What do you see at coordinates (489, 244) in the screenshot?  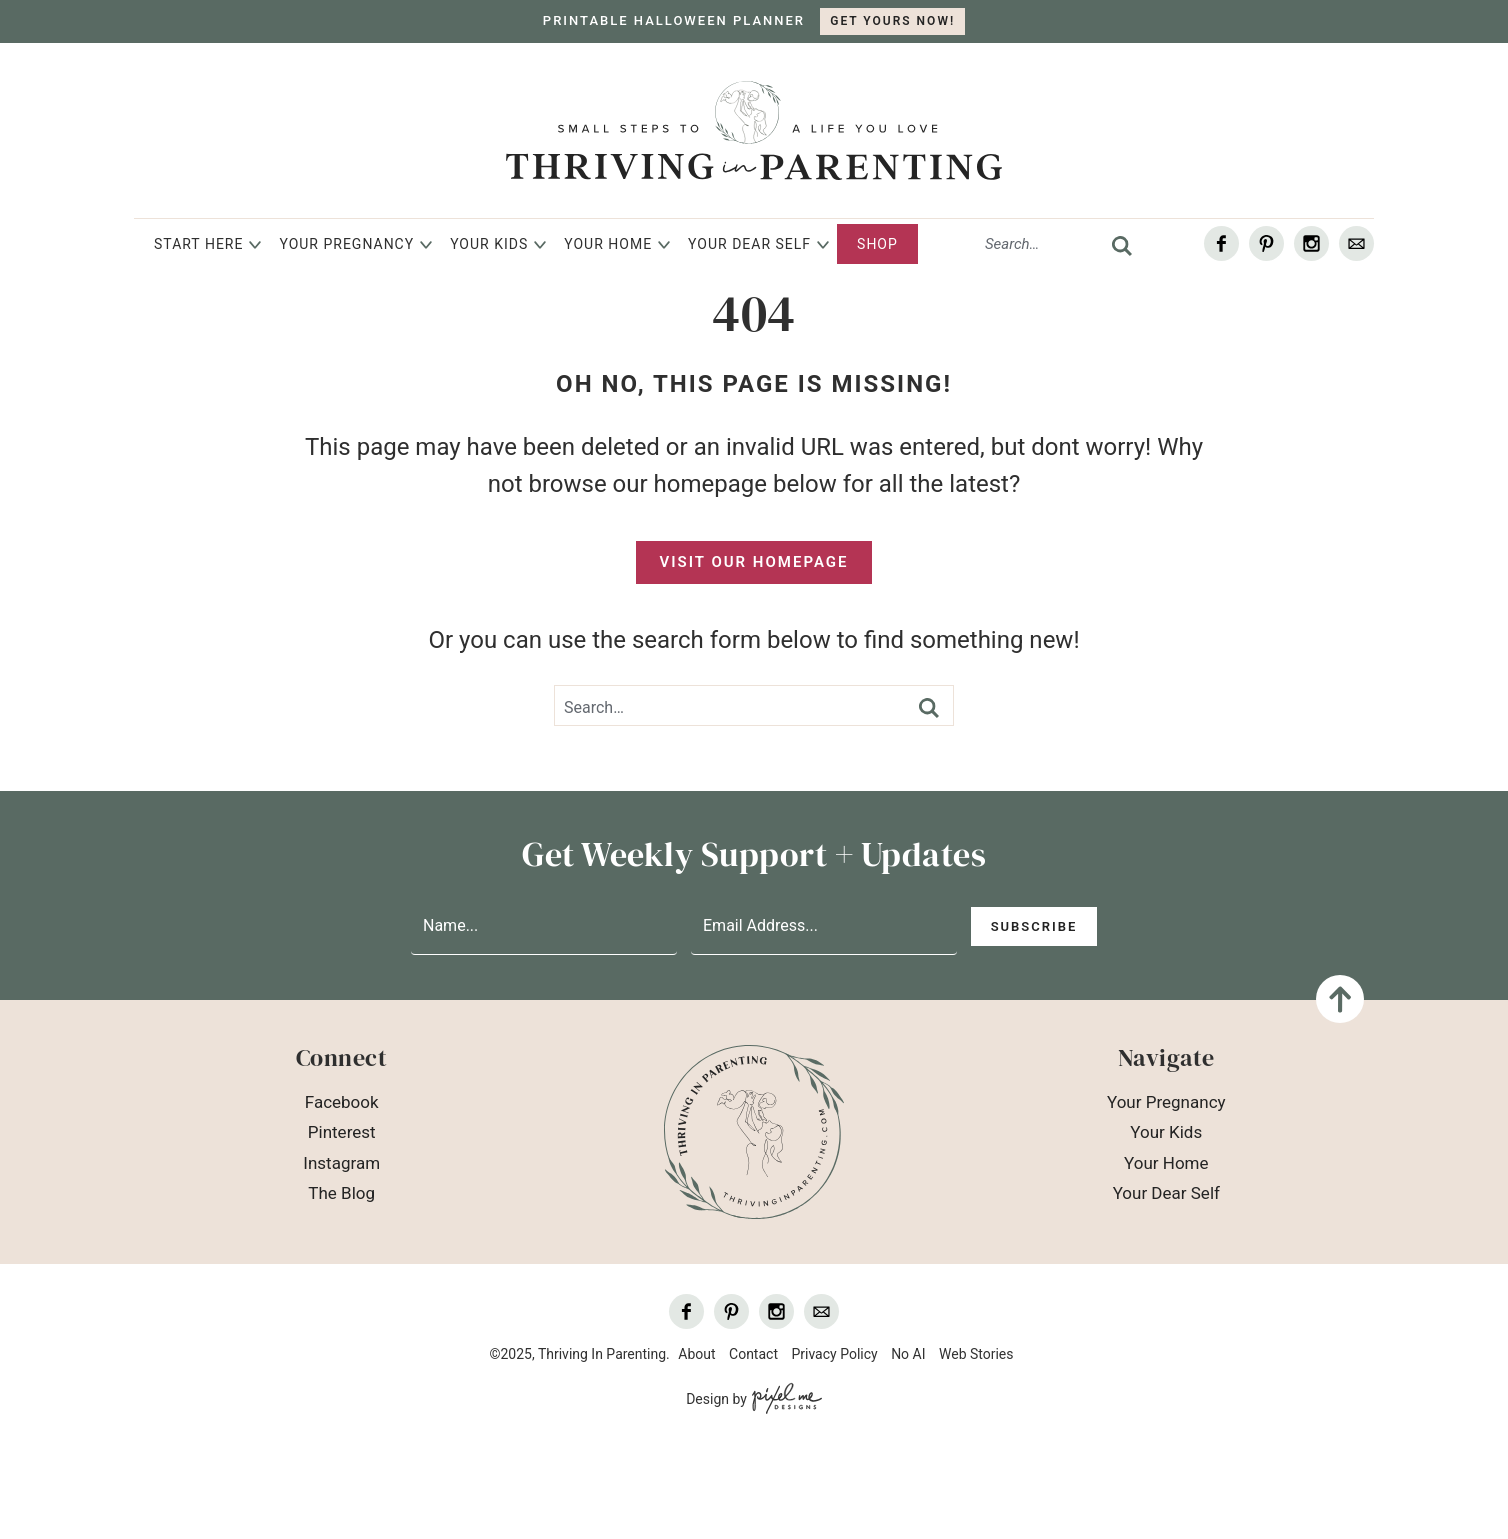 I see `Your Kids` at bounding box center [489, 244].